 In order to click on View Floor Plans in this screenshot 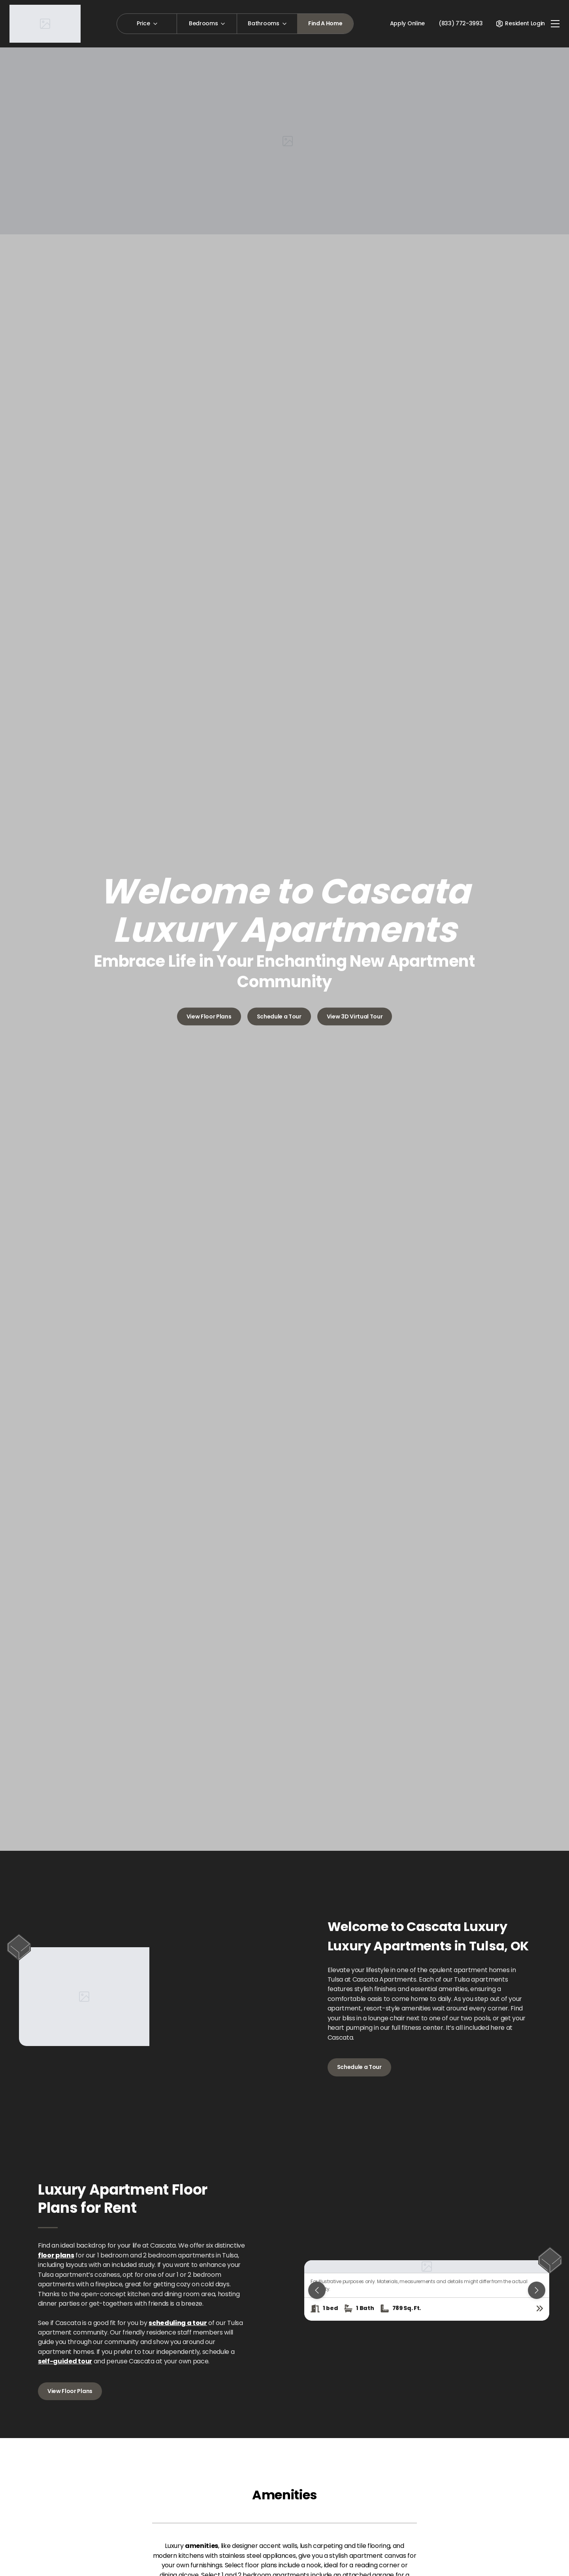, I will do `click(209, 1016)`.